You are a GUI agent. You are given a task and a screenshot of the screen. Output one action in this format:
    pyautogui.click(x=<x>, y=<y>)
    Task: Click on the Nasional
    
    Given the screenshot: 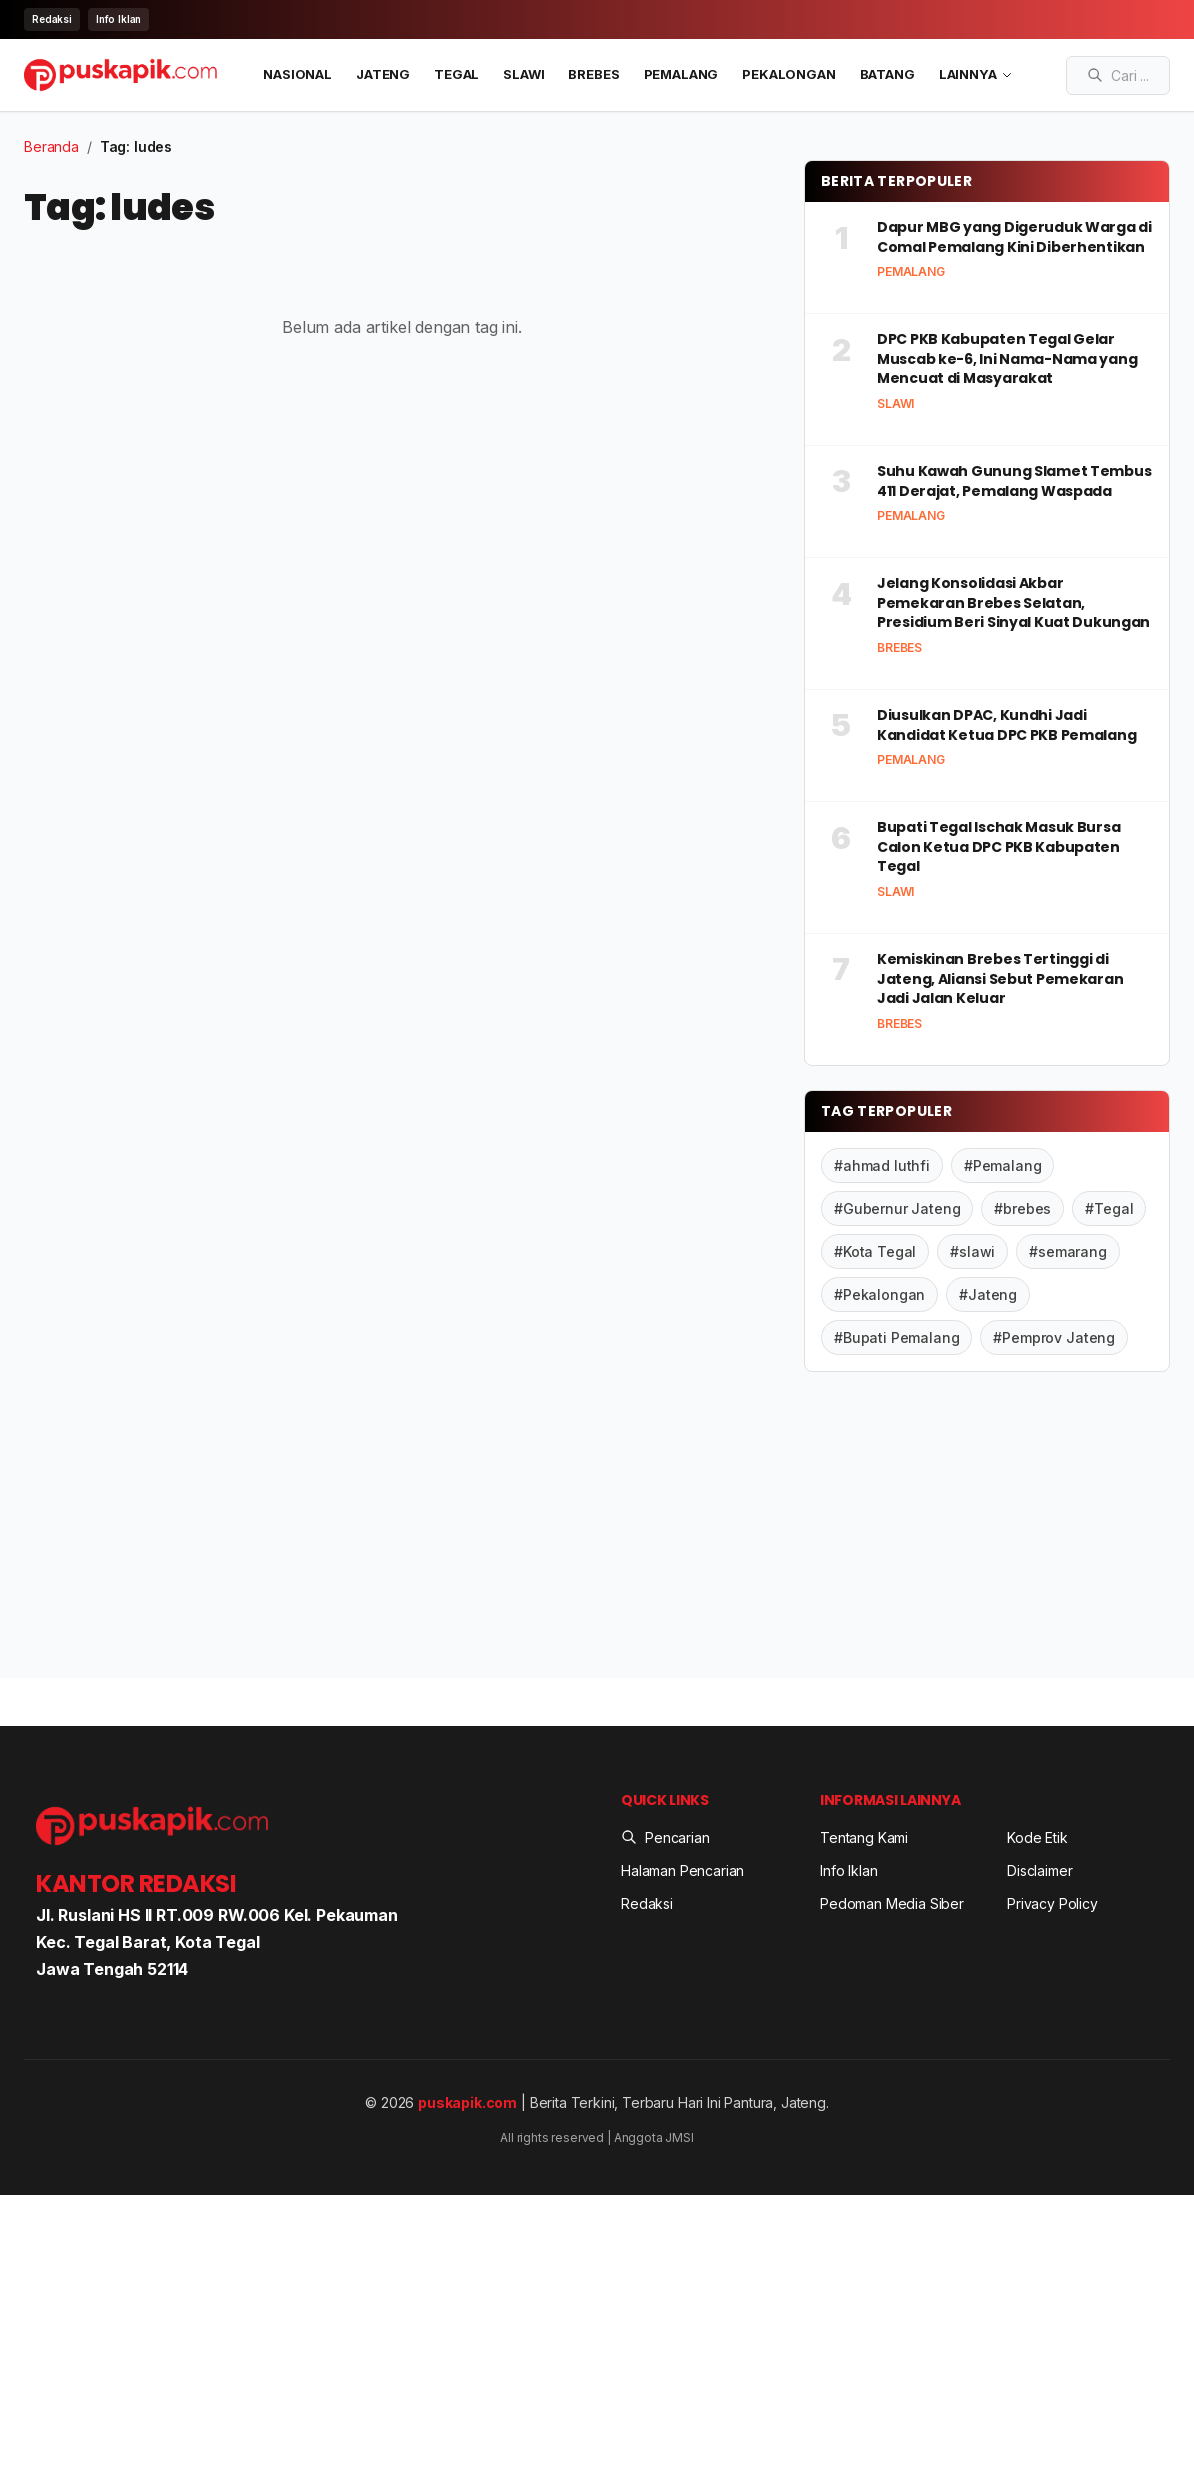 What is the action you would take?
    pyautogui.click(x=297, y=74)
    